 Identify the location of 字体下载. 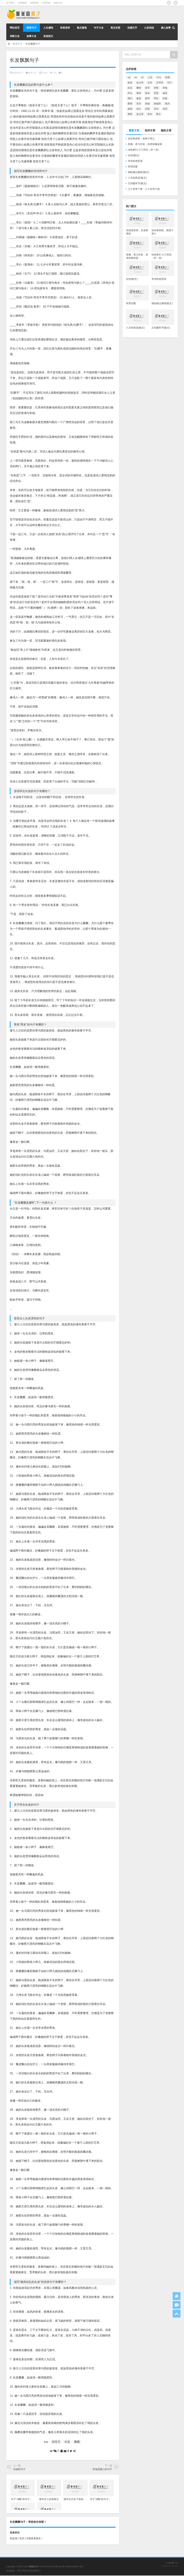
(21, 2571).